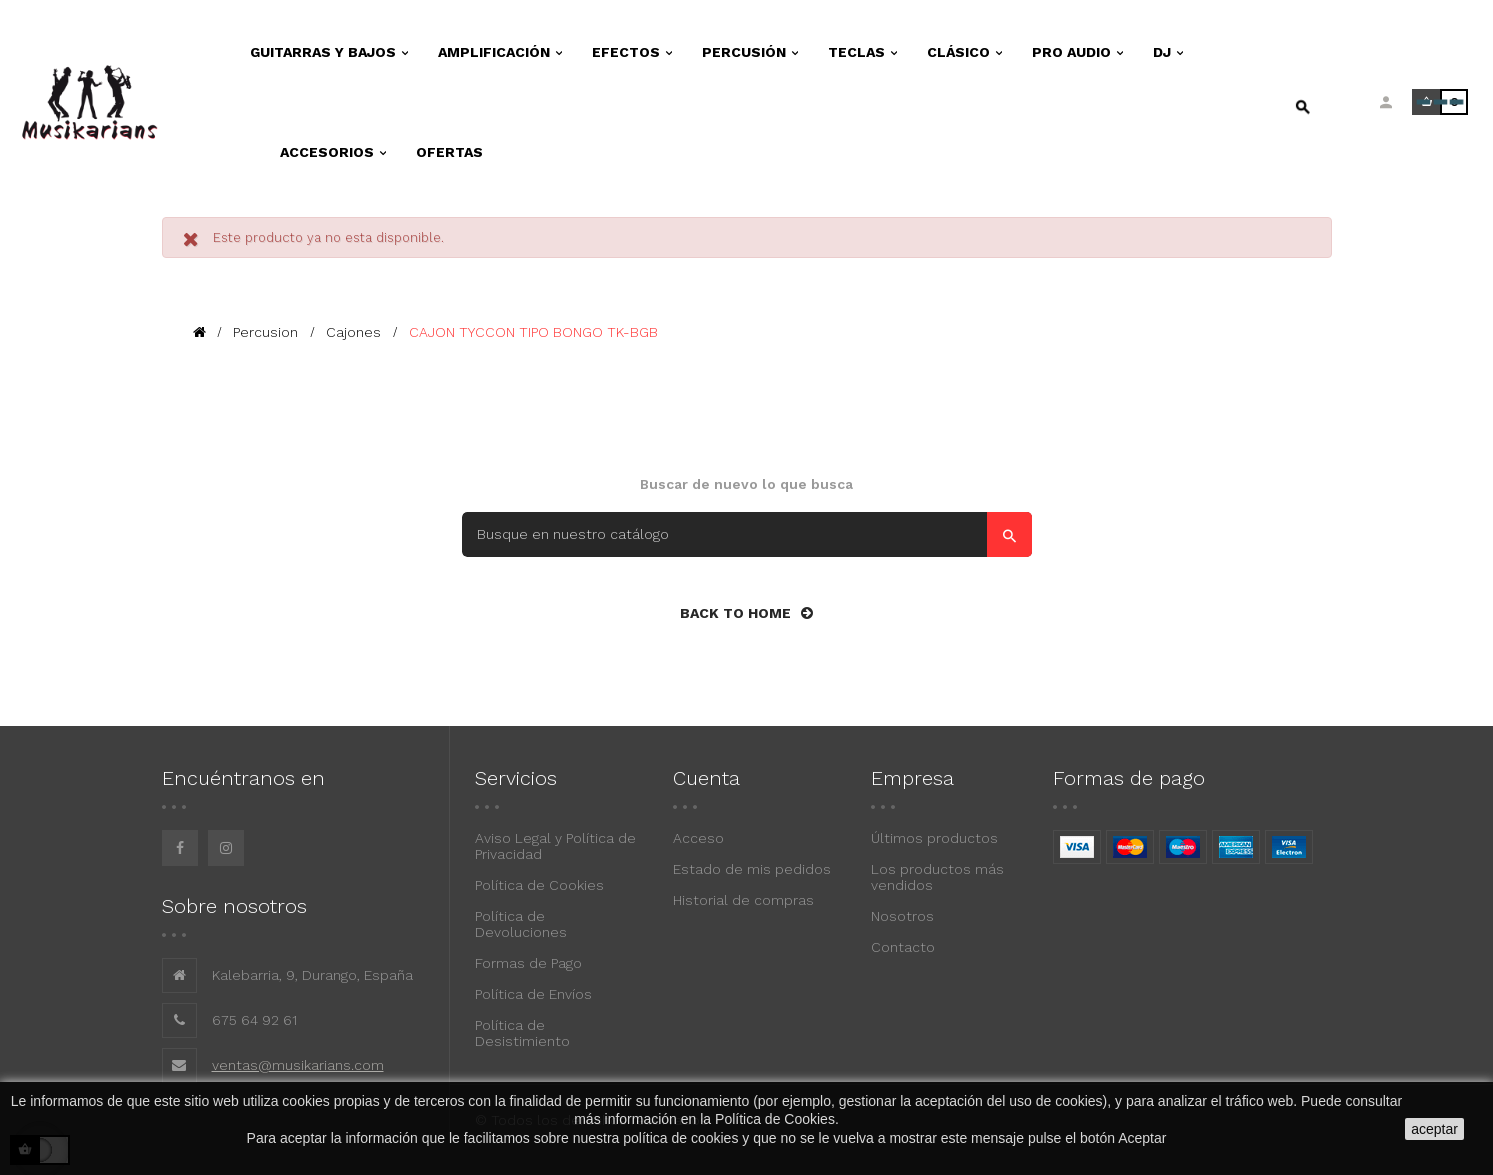 The image size is (1493, 1175). Describe the element at coordinates (903, 947) in the screenshot. I see `Contacto` at that location.